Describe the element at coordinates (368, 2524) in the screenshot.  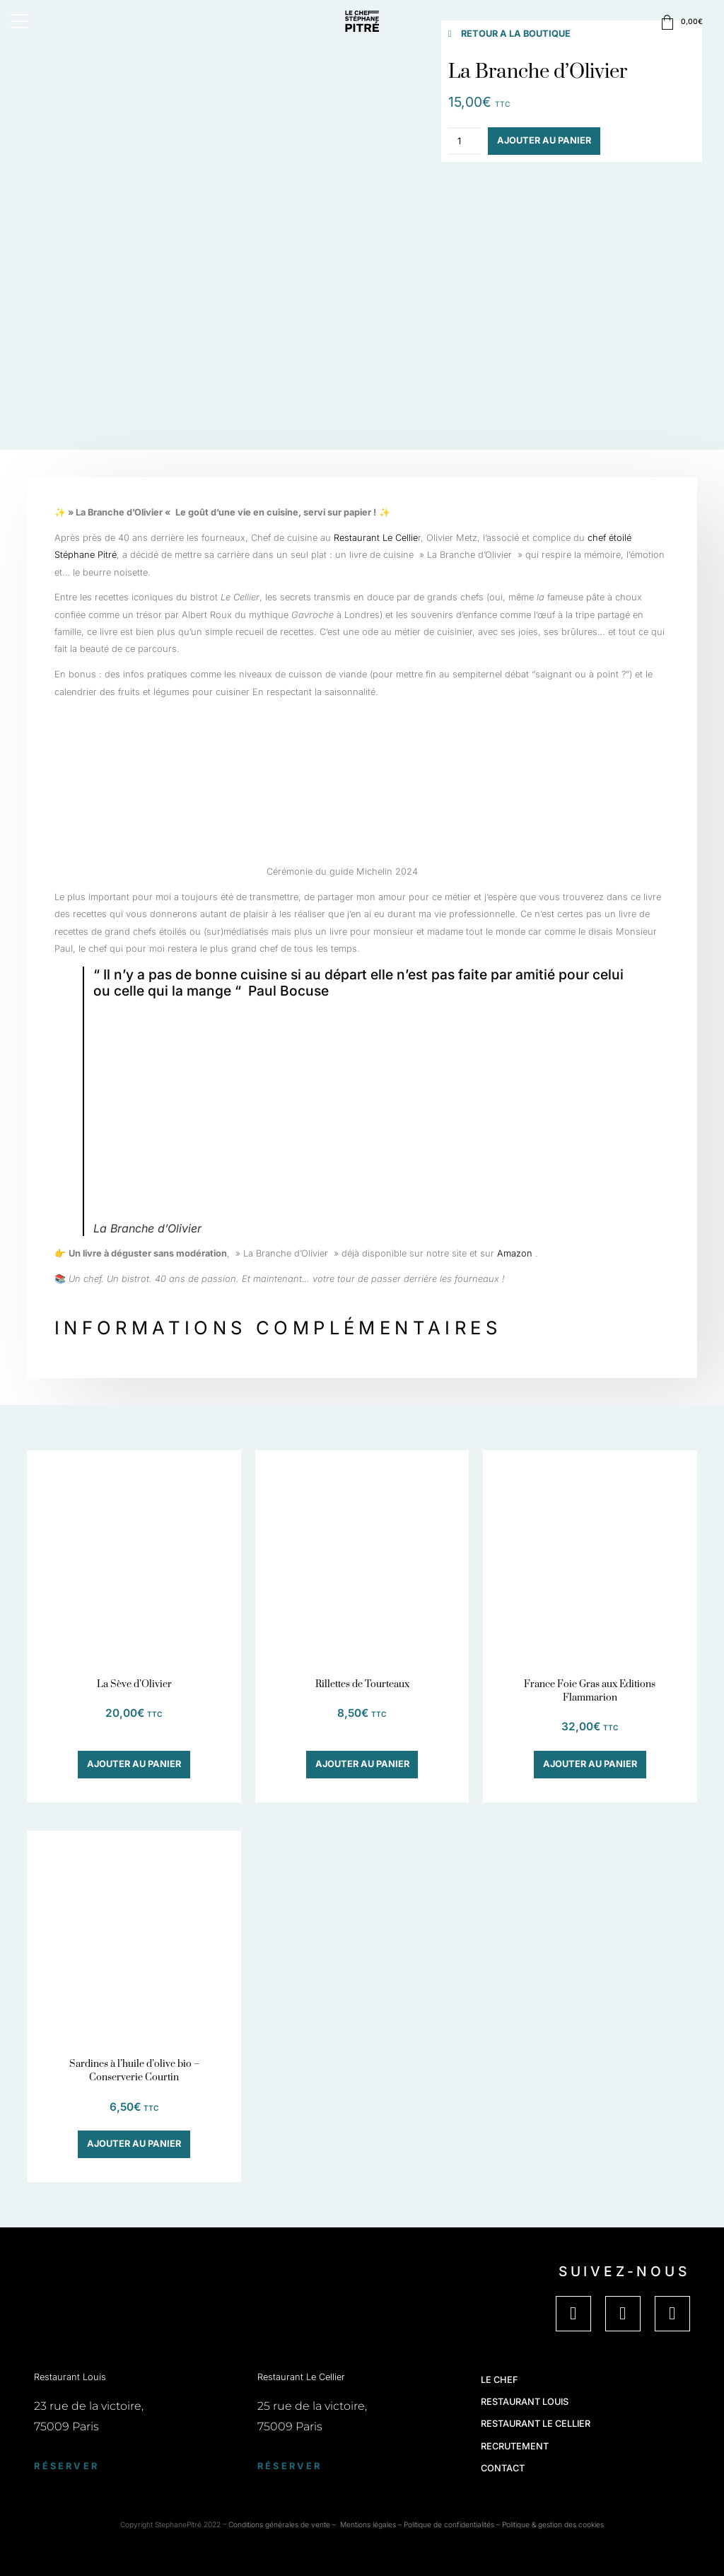
I see `Mentions légales` at that location.